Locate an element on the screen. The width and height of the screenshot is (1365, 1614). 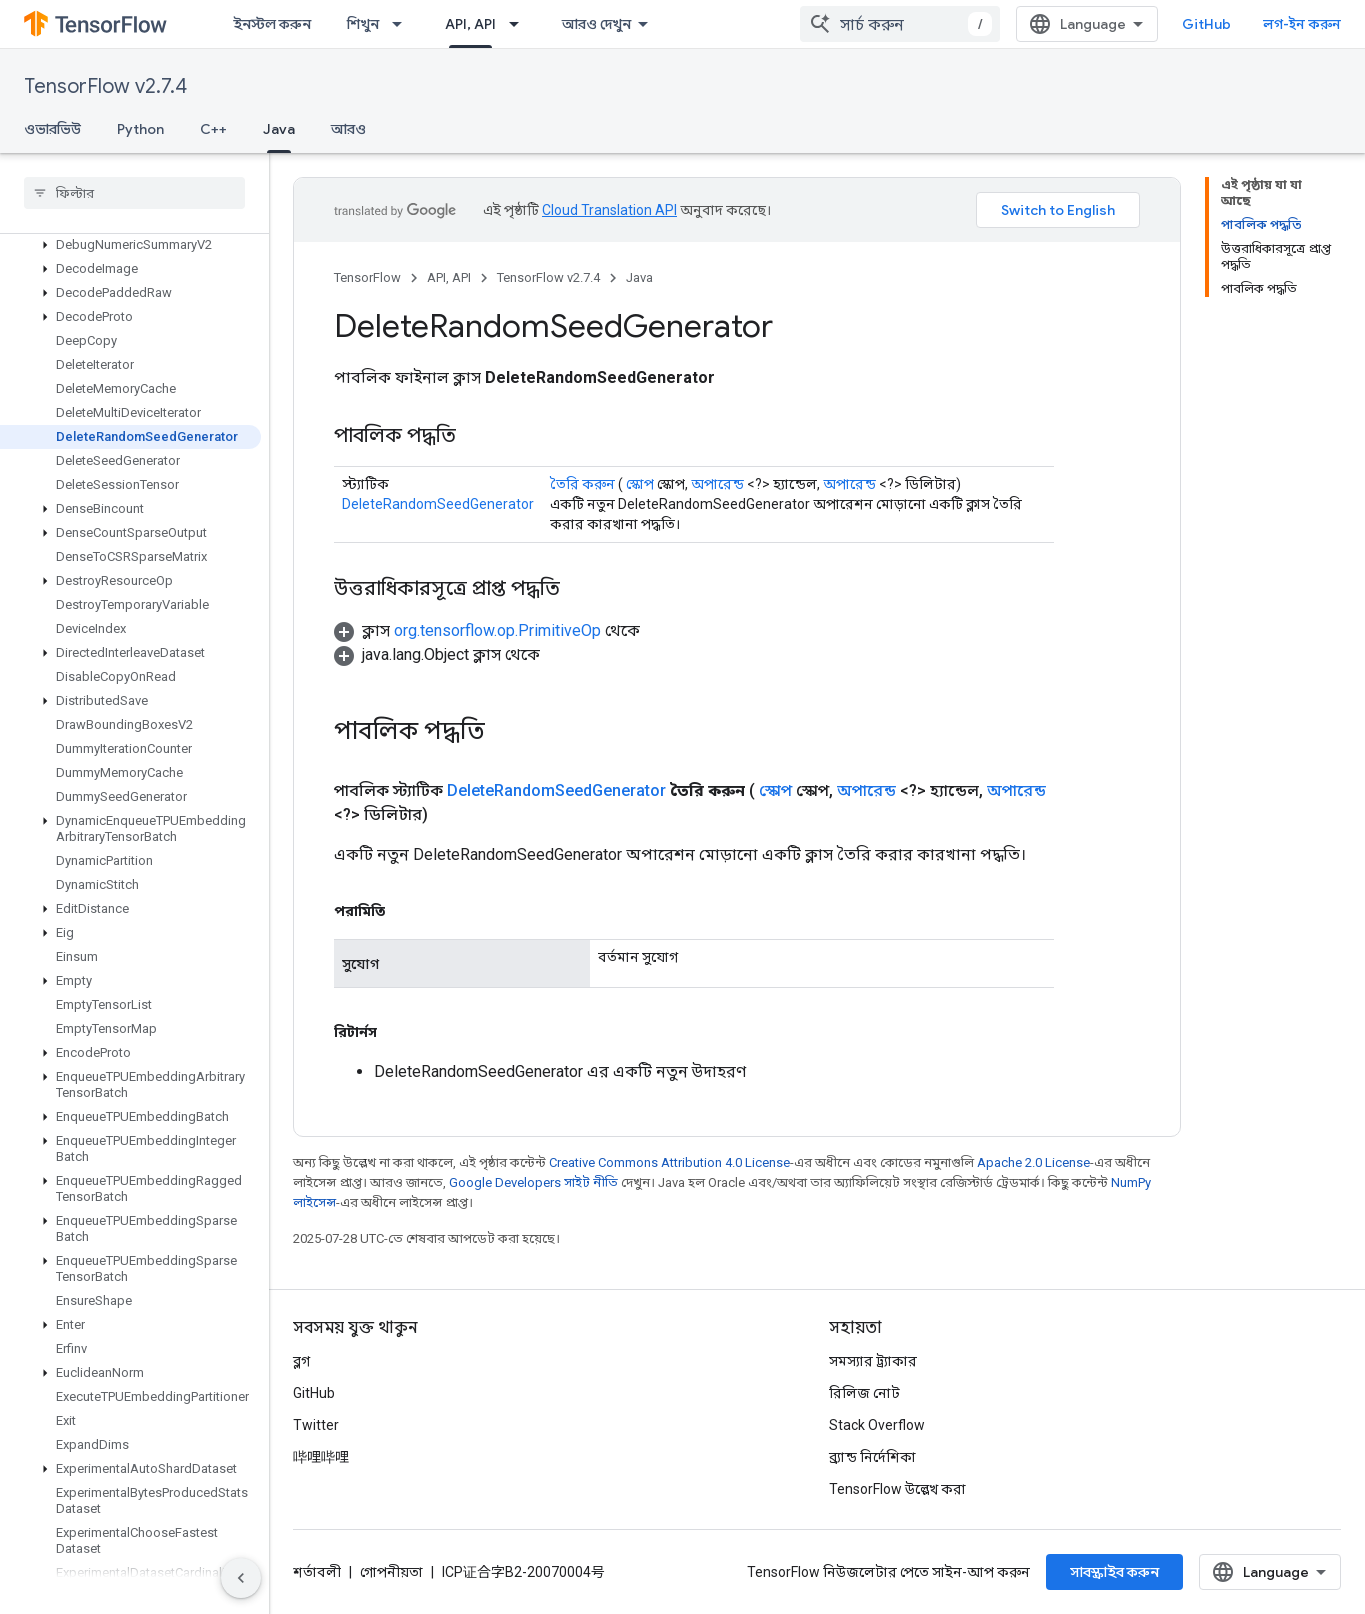
[সাইডের নেভিগেশন প্যানেল লুকান] is located at coordinates (241, 1578).